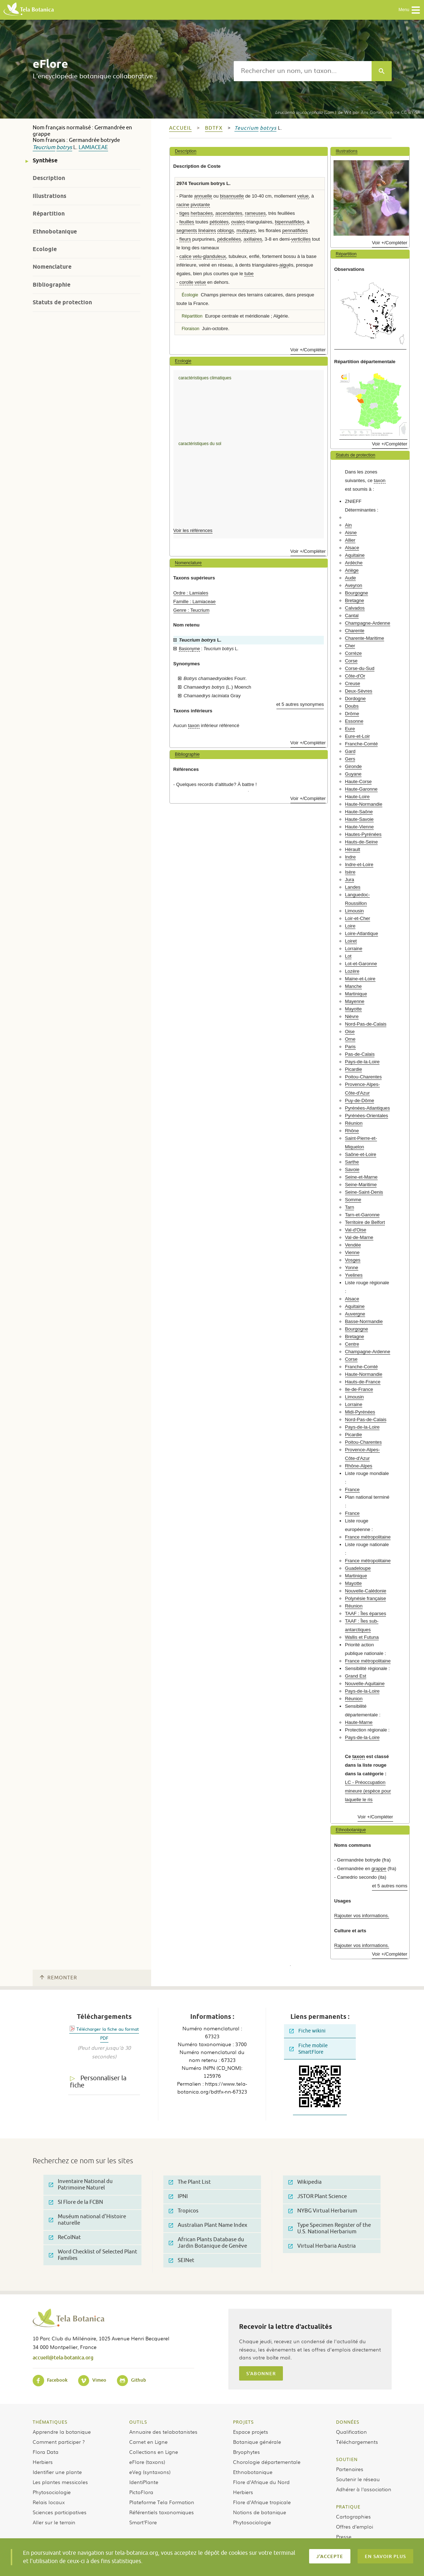 This screenshot has width=424, height=2576. What do you see at coordinates (163, 2431) in the screenshot?
I see `Annuaire des telabotanistes` at bounding box center [163, 2431].